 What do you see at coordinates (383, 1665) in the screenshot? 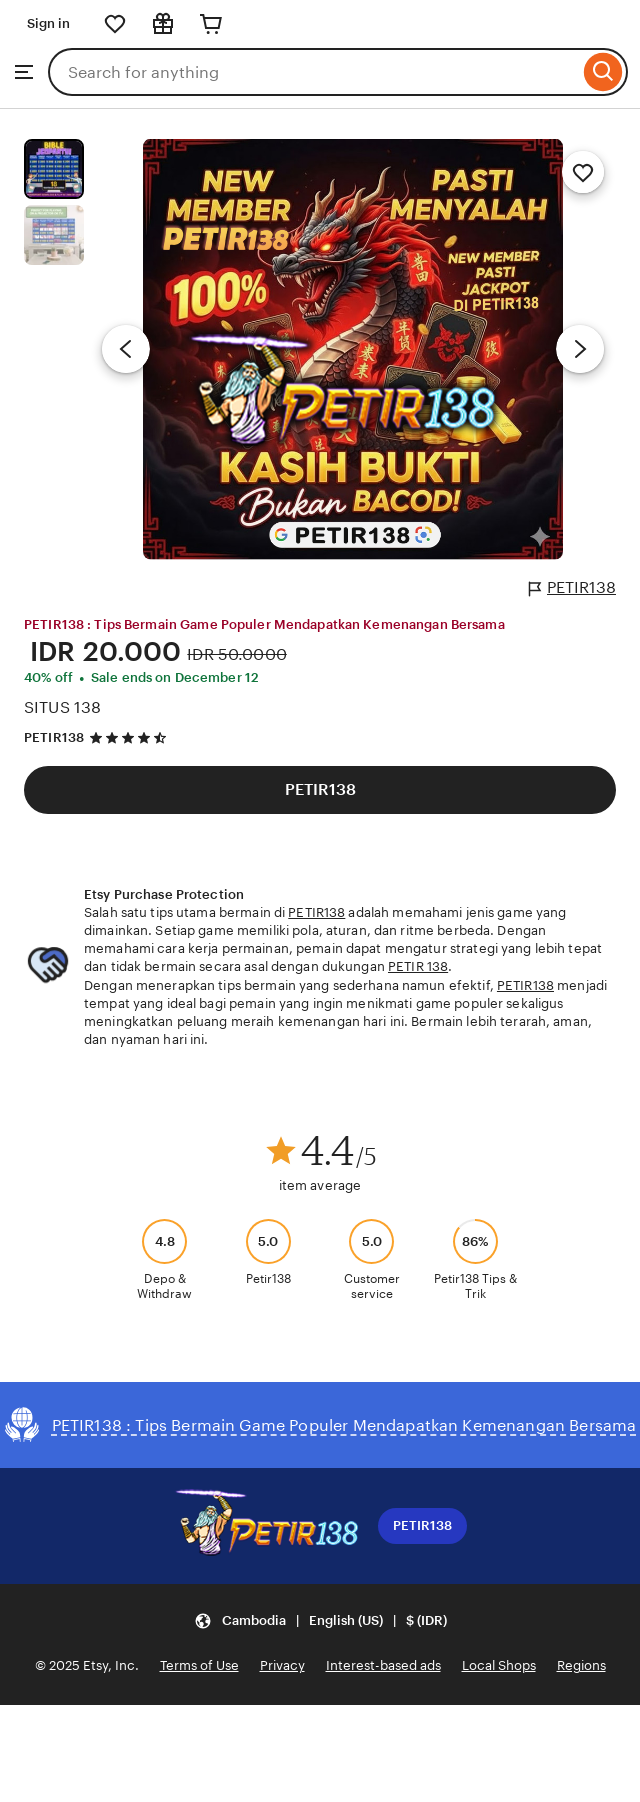
I see `Interest-based ads` at bounding box center [383, 1665].